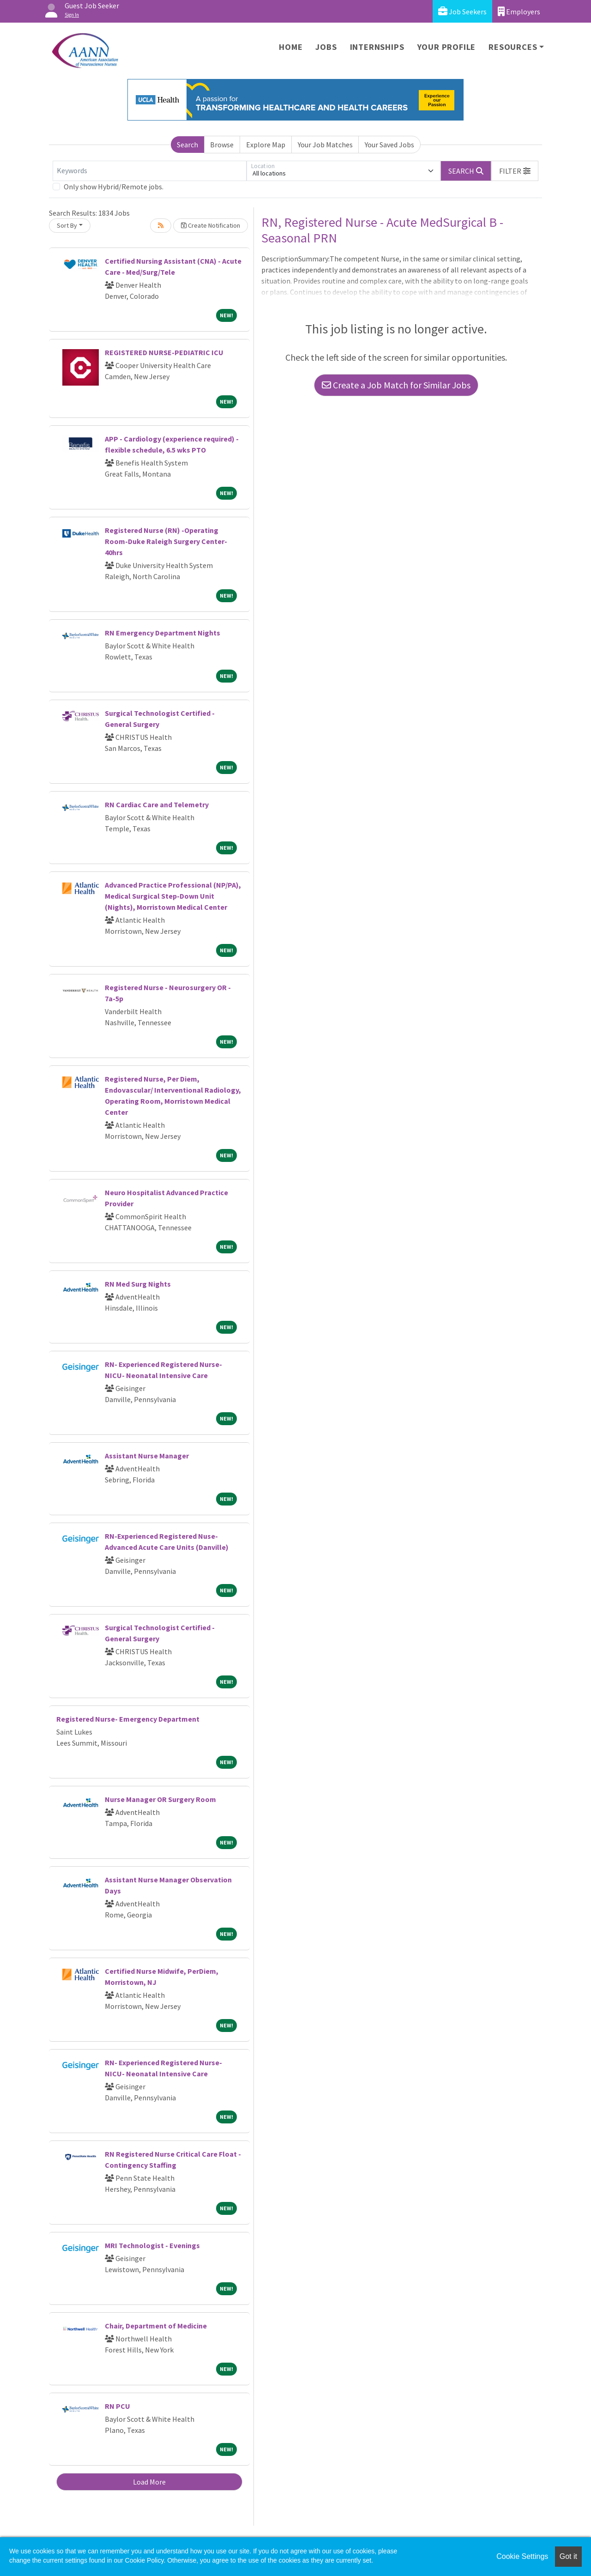 The height and width of the screenshot is (2576, 591). I want to click on Load More, so click(149, 2481).